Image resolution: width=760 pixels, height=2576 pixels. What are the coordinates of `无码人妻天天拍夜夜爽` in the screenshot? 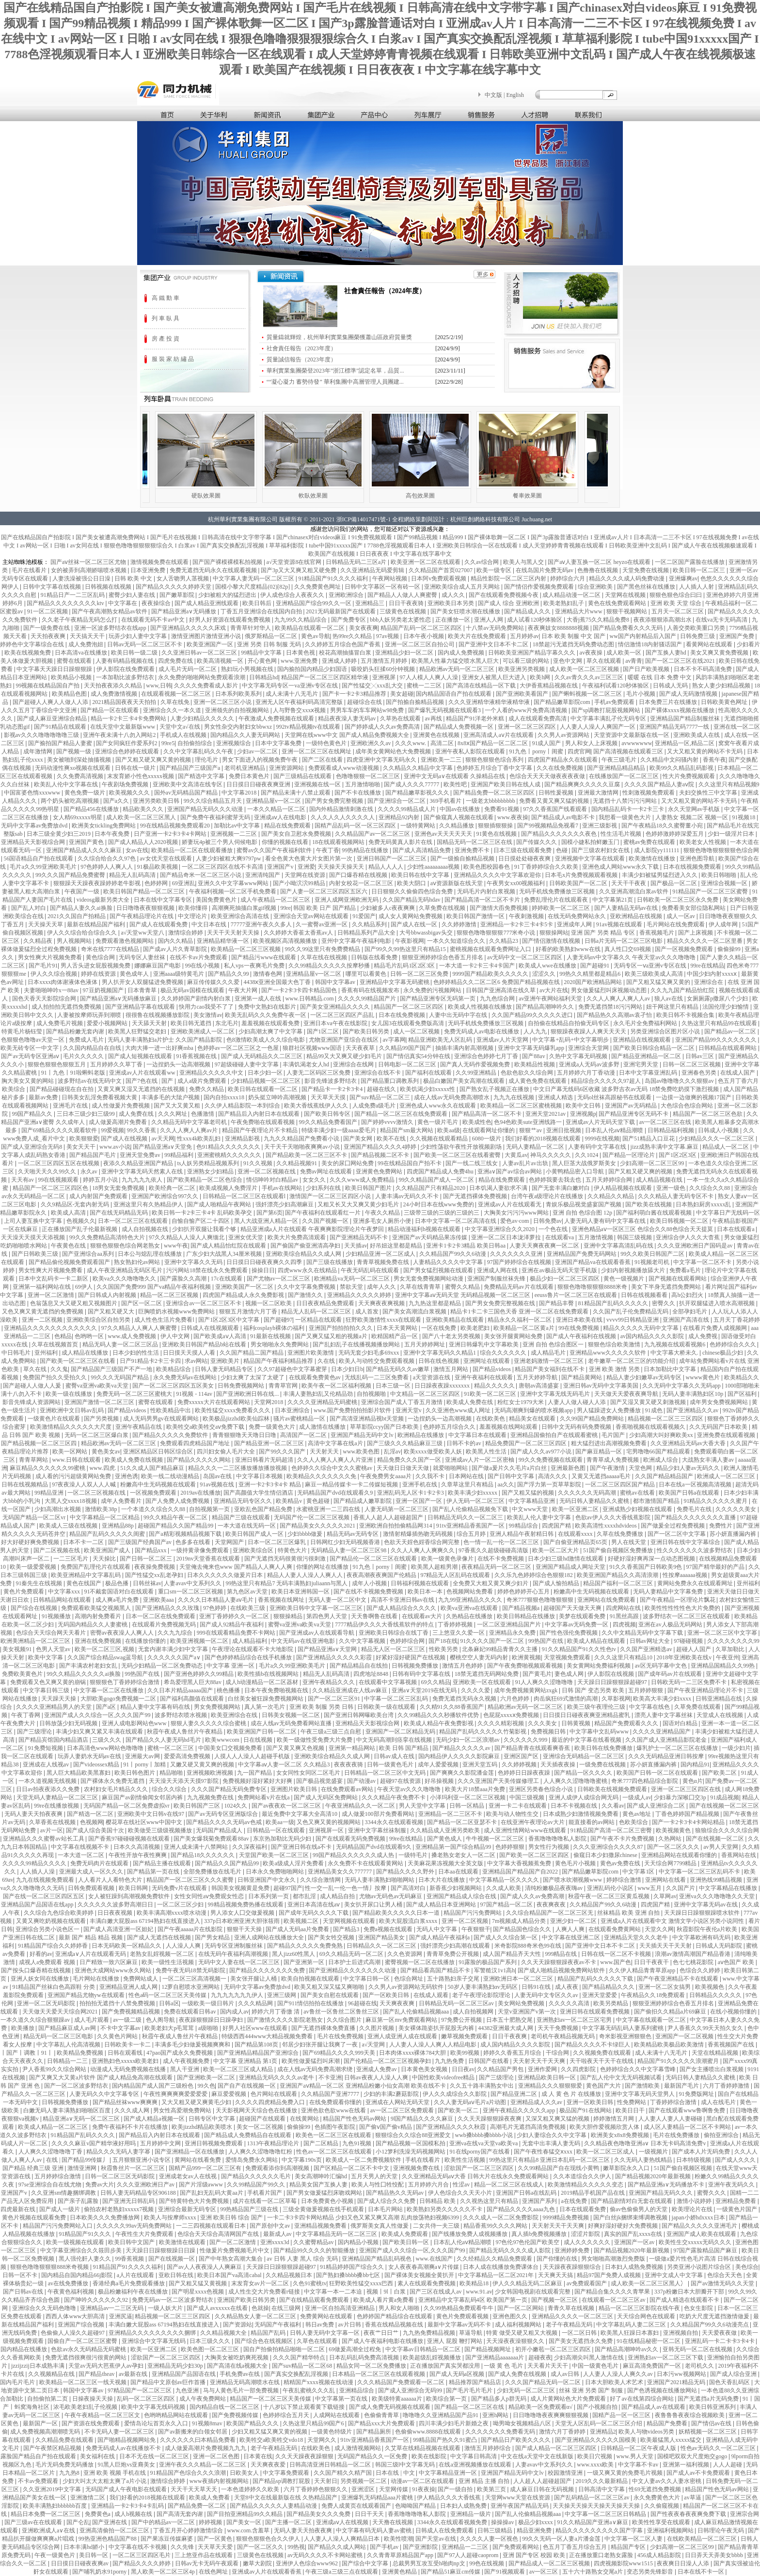 It's located at (34, 1814).